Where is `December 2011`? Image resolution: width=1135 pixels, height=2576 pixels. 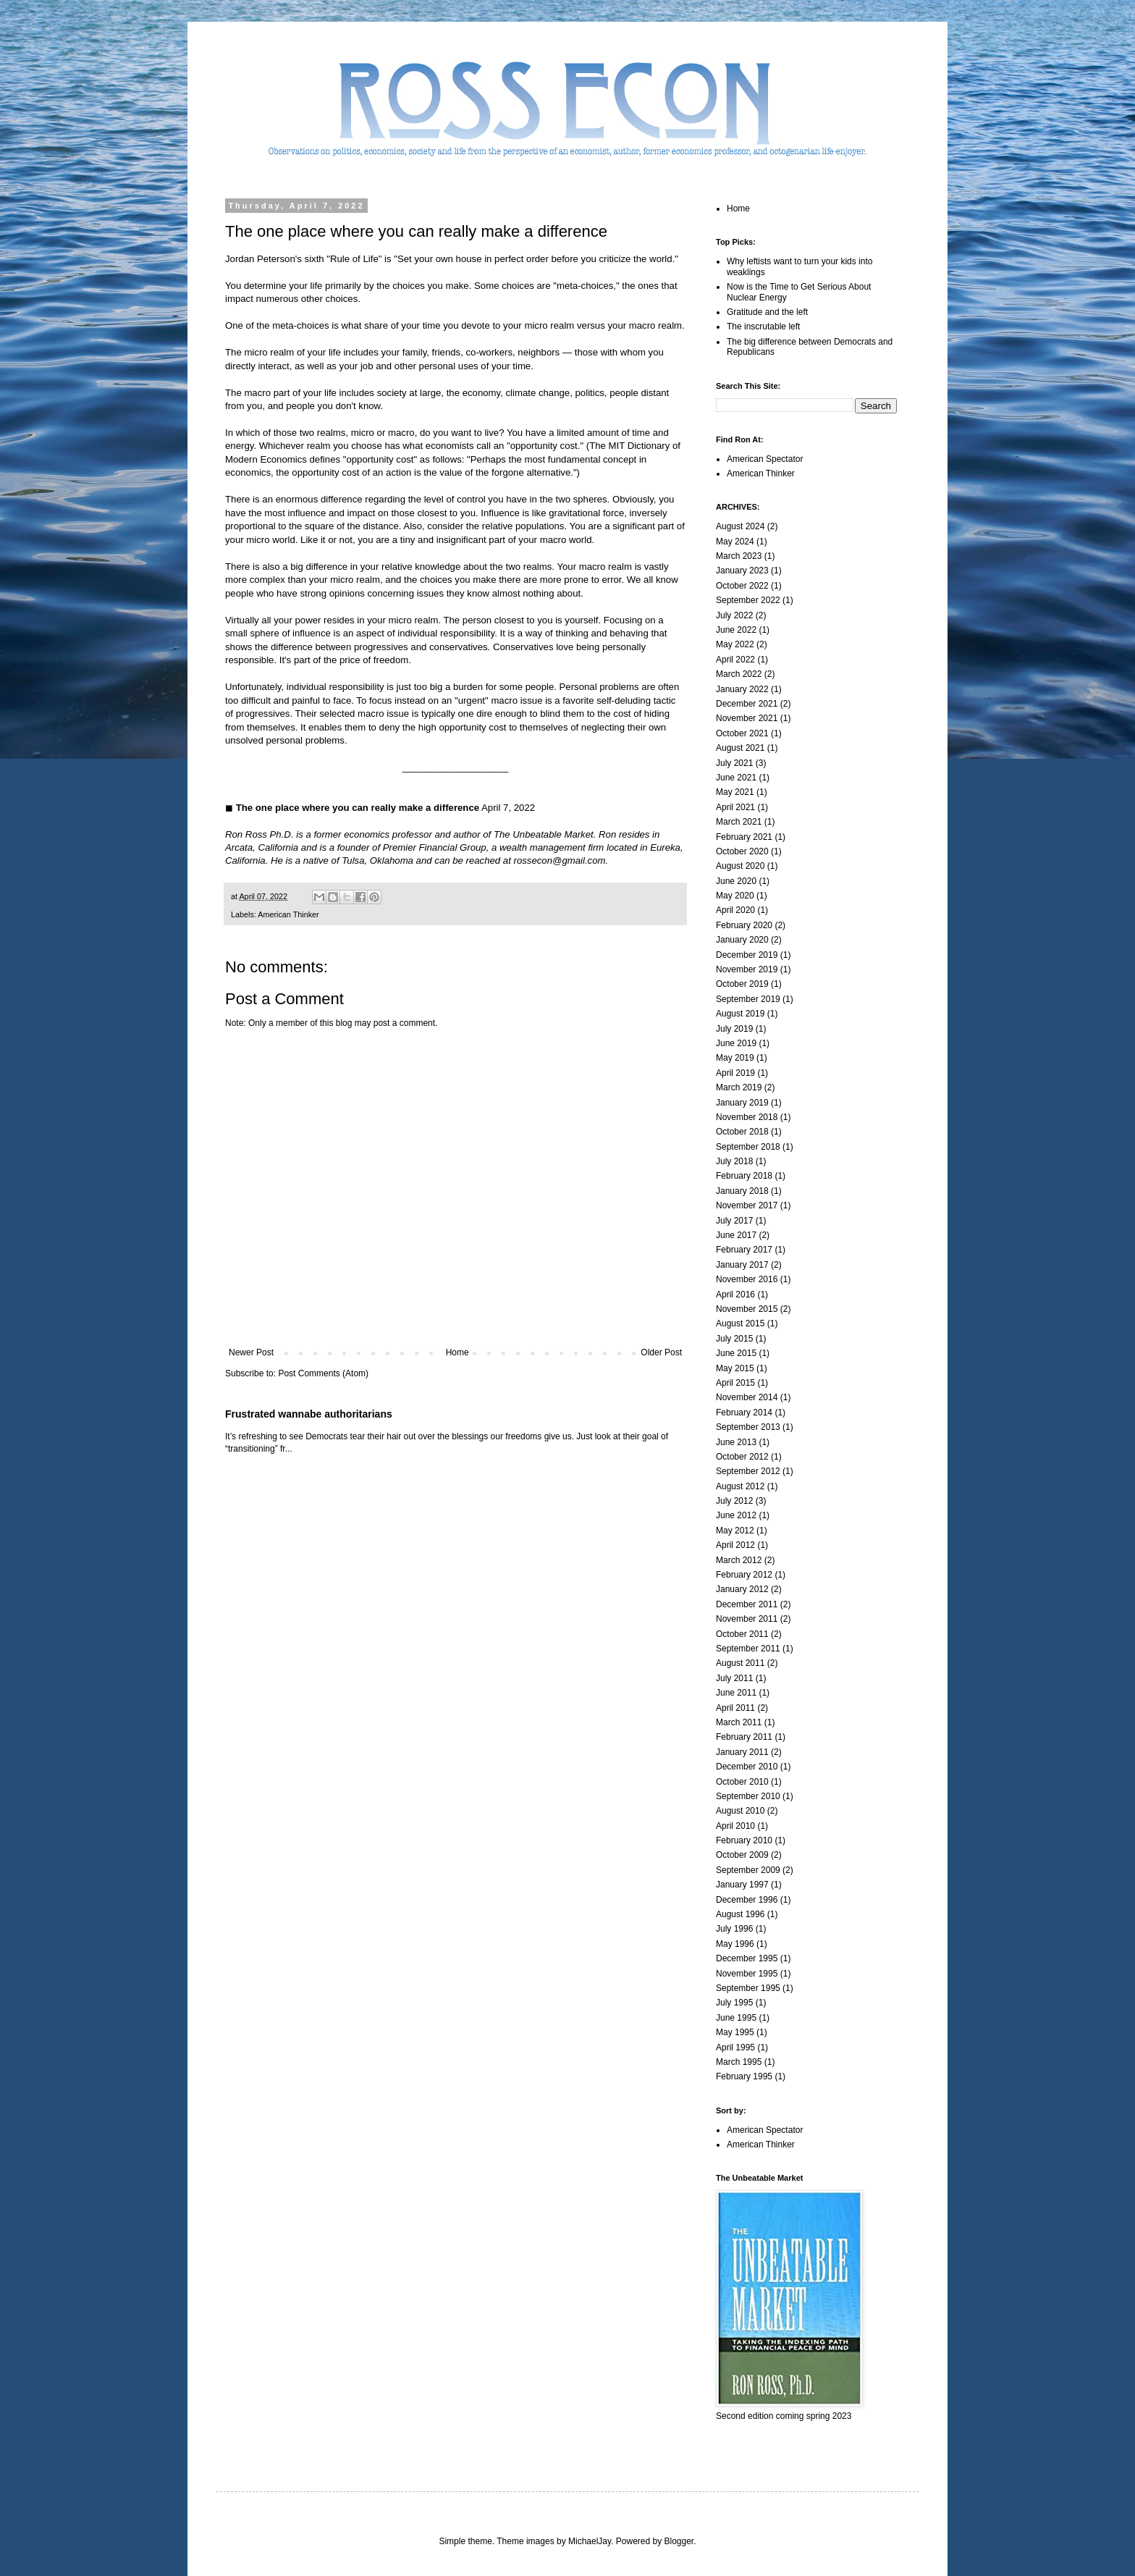
December 2011 is located at coordinates (746, 1604).